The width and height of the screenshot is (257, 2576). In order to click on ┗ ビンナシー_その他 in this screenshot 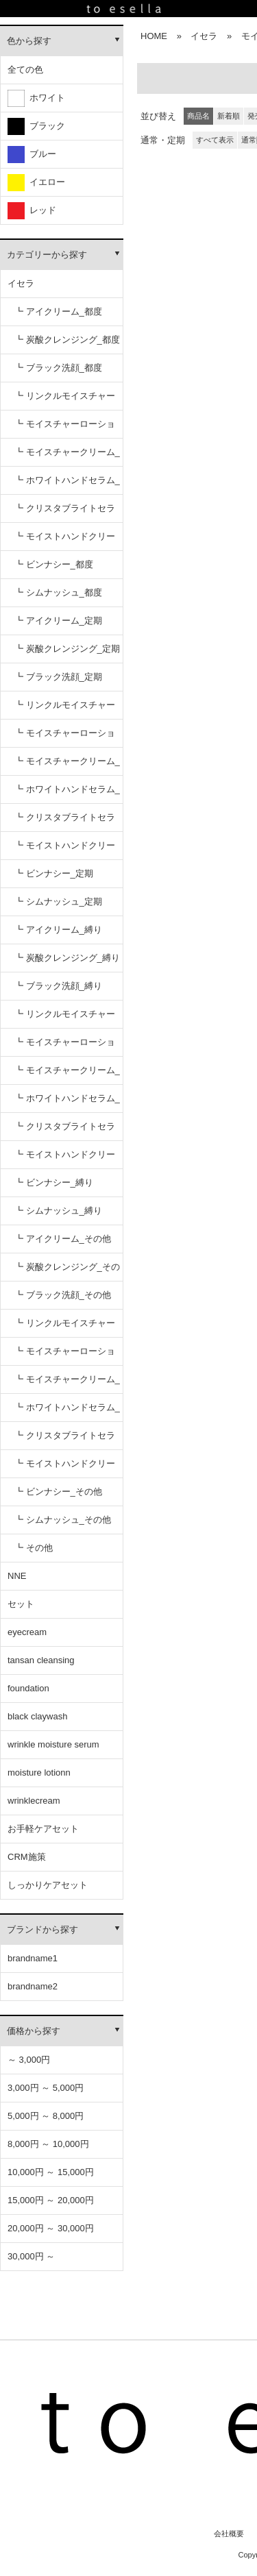, I will do `click(58, 1491)`.